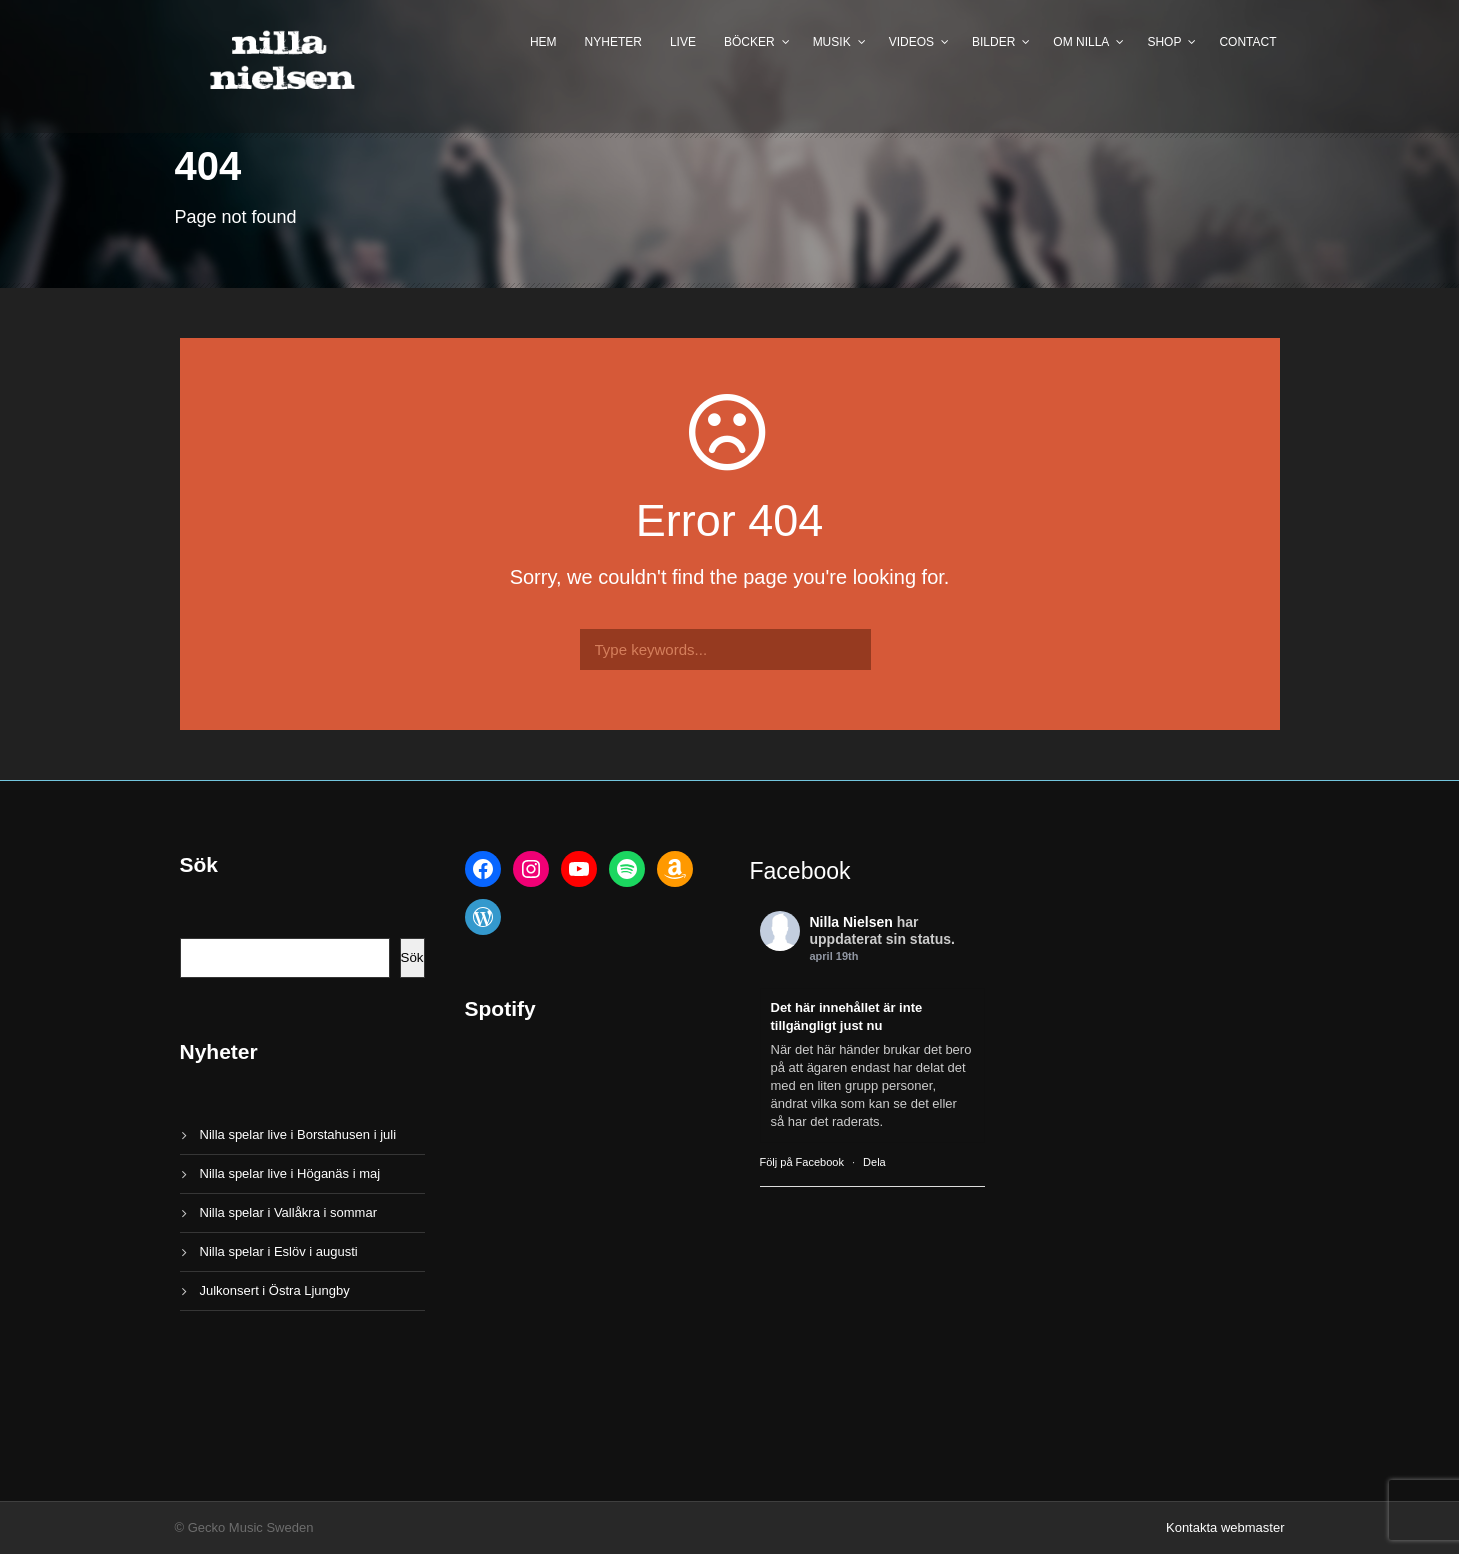 The image size is (1459, 1554). What do you see at coordinates (279, 1251) in the screenshot?
I see `Nilla spelar i Eslöv i augusti` at bounding box center [279, 1251].